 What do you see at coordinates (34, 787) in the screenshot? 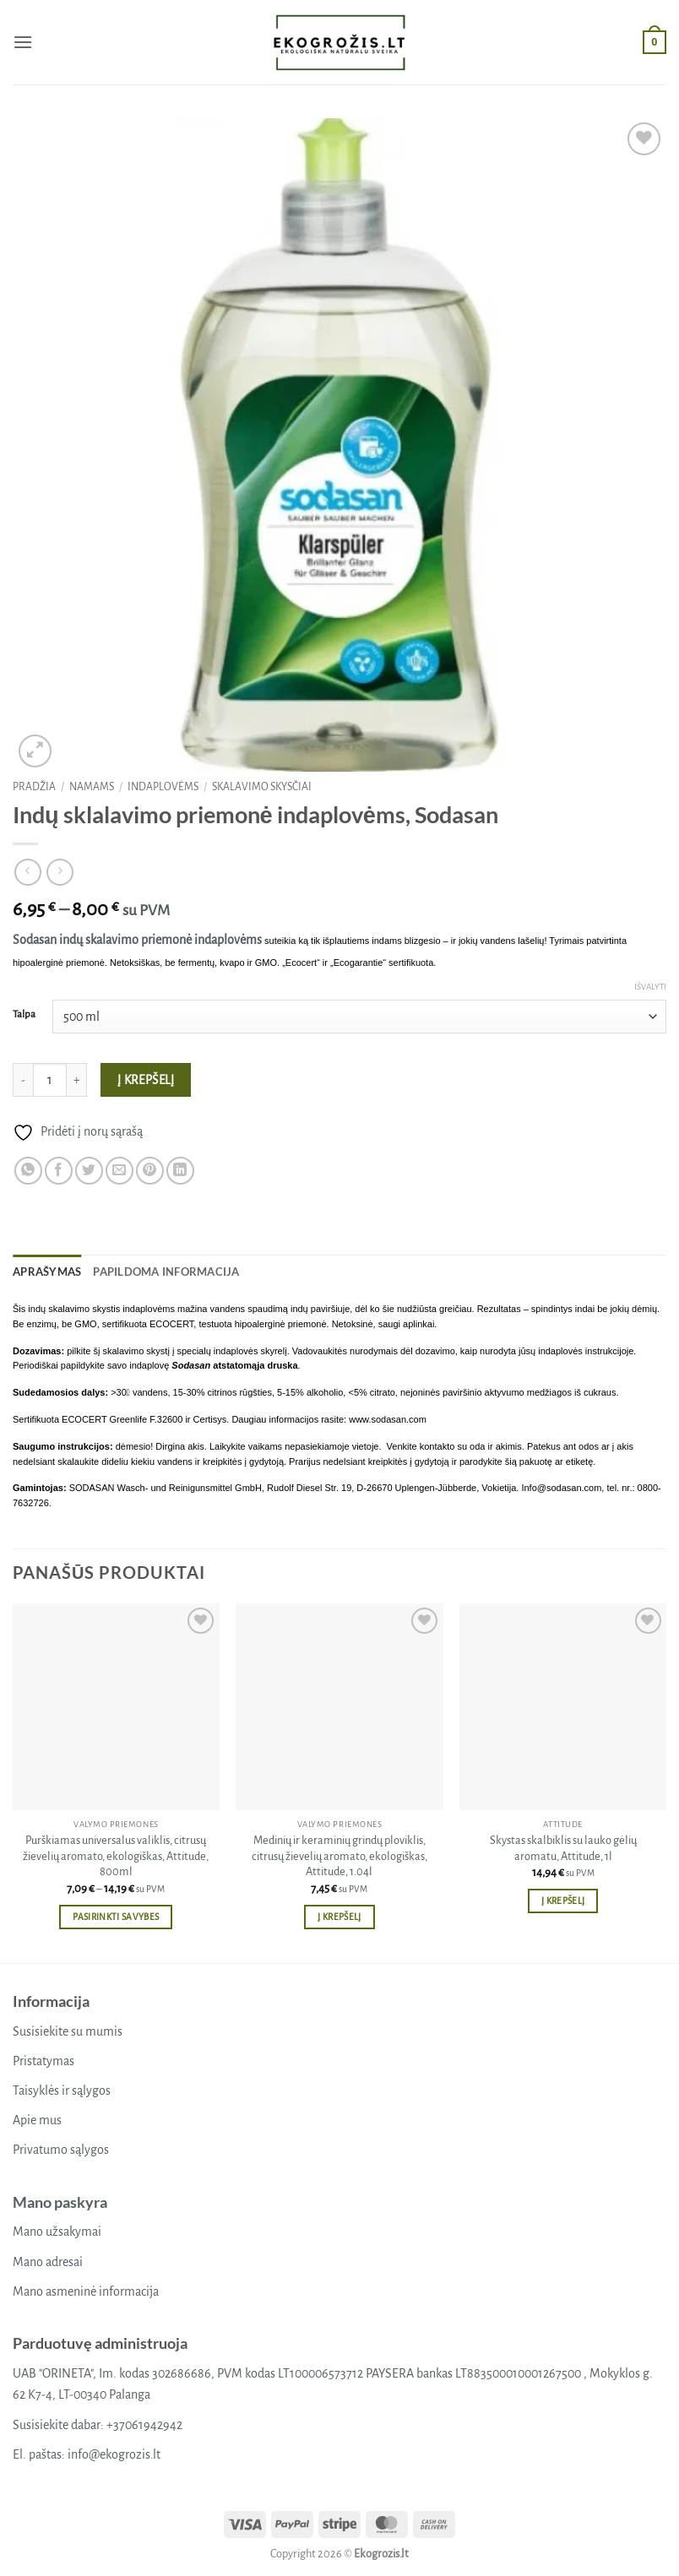
I see `Pradžia` at bounding box center [34, 787].